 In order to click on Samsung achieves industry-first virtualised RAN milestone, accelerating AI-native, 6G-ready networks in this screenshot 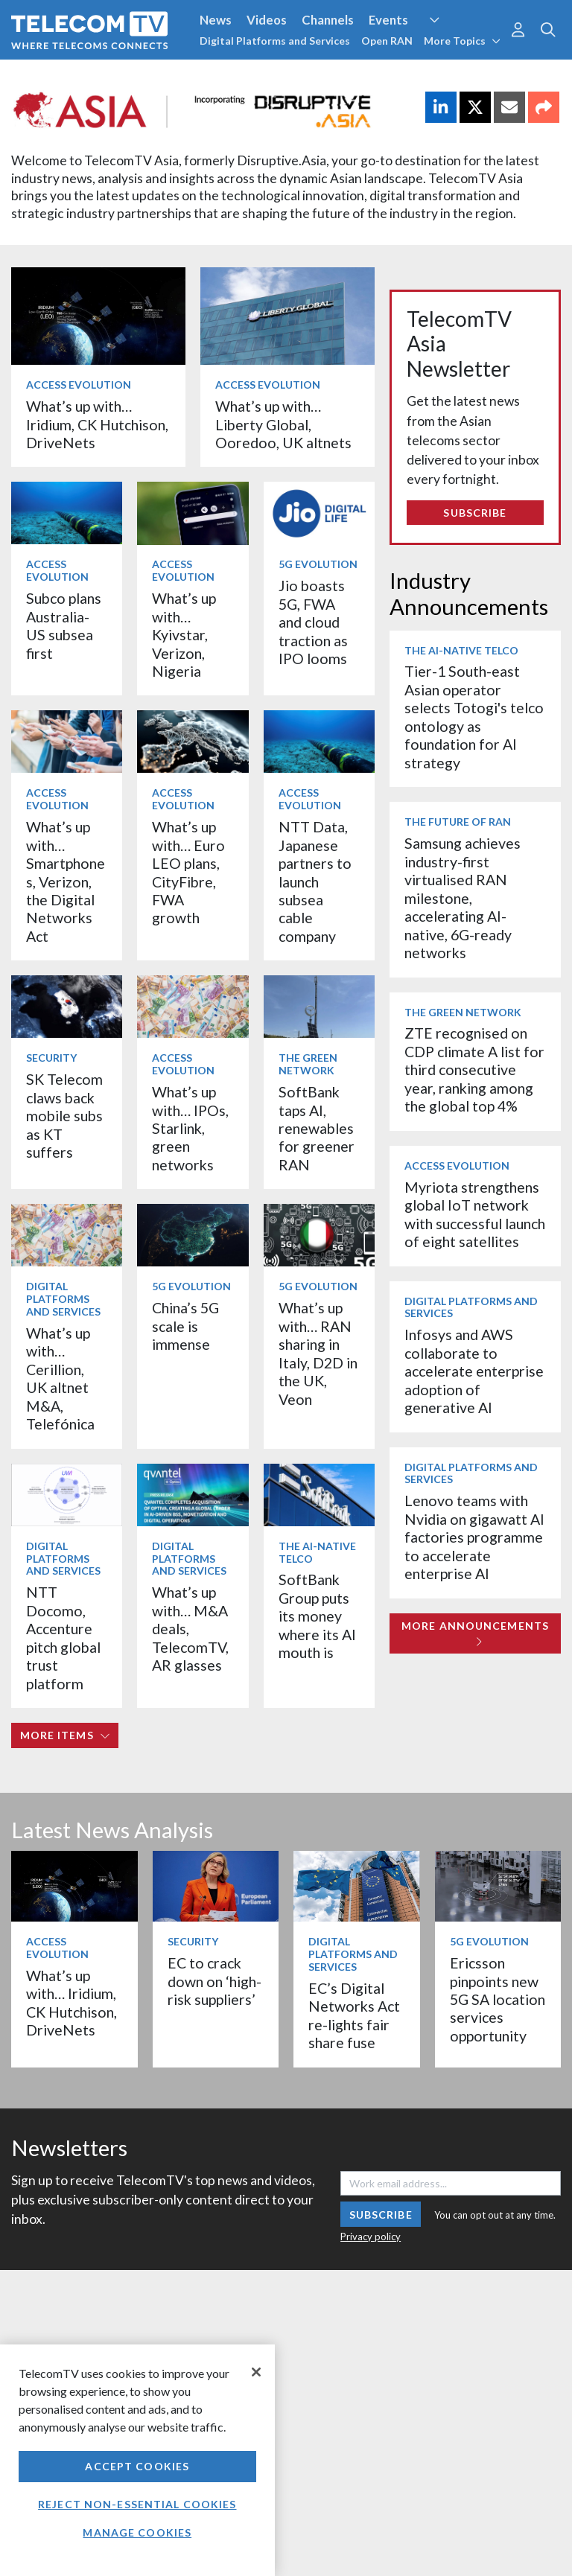, I will do `click(462, 898)`.